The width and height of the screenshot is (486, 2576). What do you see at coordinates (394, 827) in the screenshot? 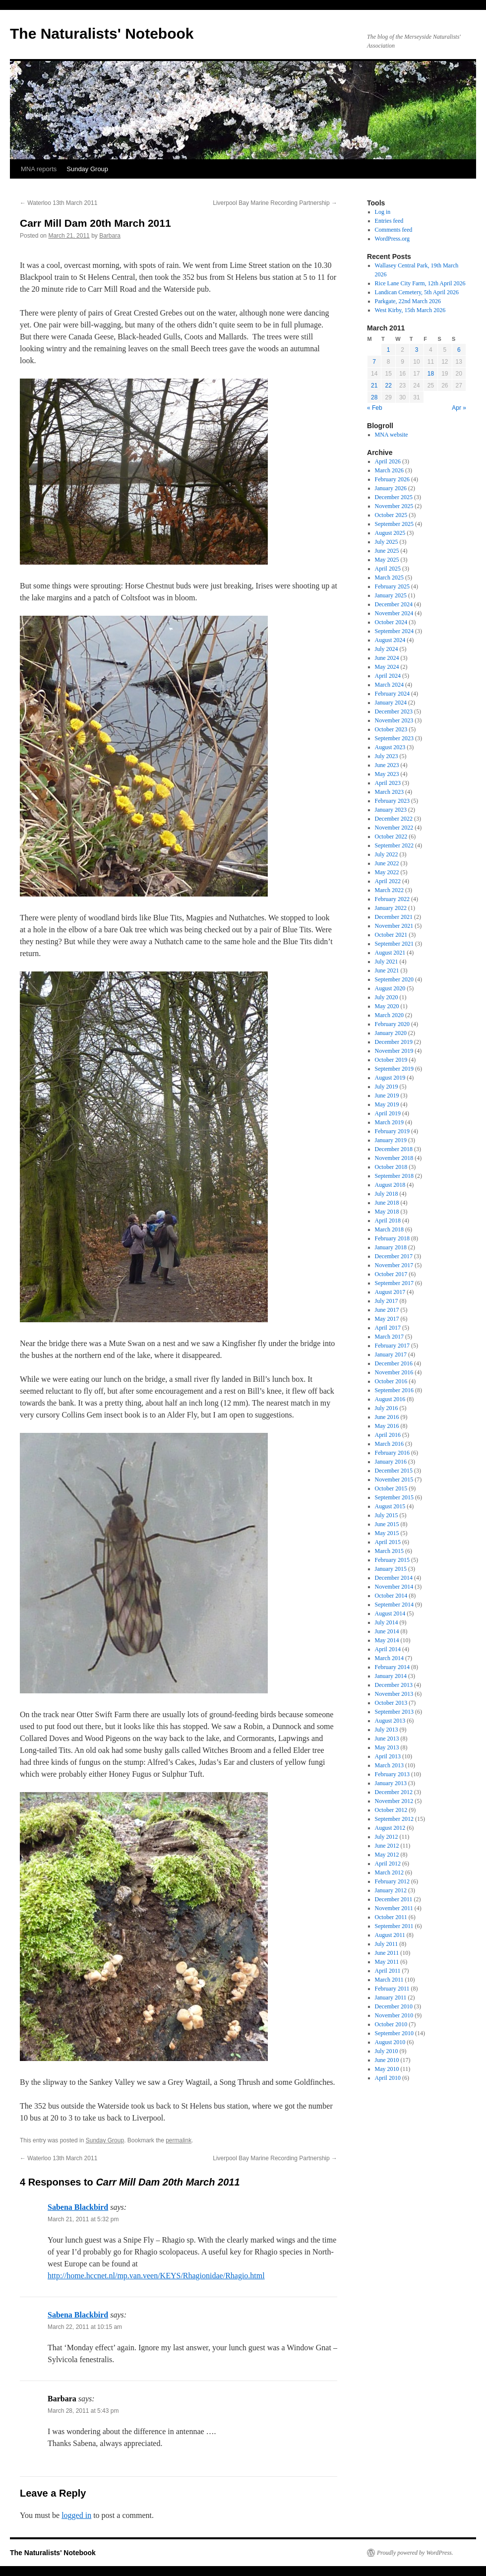
I see `November 2022` at bounding box center [394, 827].